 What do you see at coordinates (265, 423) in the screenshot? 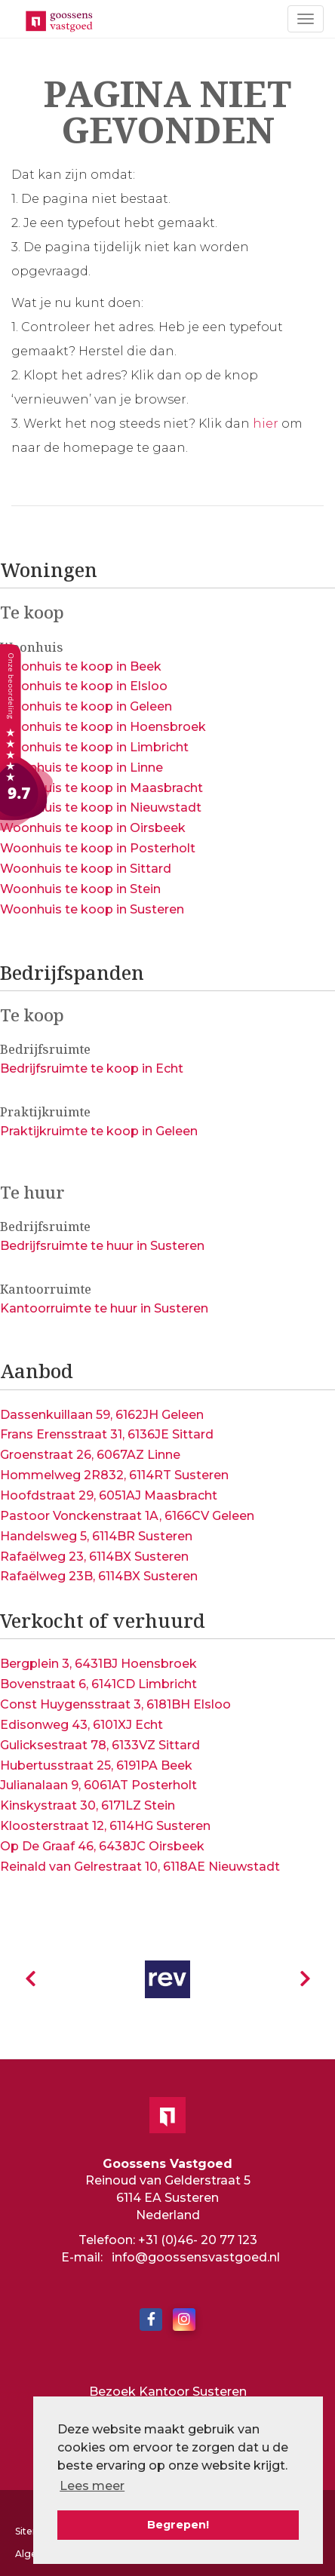
I see `hier` at bounding box center [265, 423].